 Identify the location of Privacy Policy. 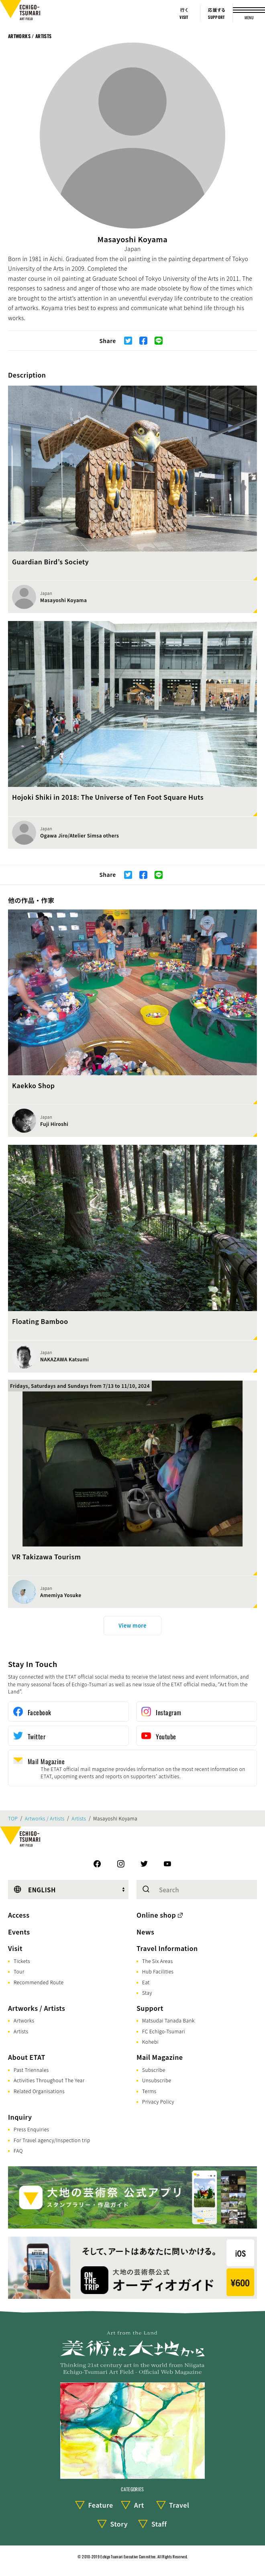
(158, 2101).